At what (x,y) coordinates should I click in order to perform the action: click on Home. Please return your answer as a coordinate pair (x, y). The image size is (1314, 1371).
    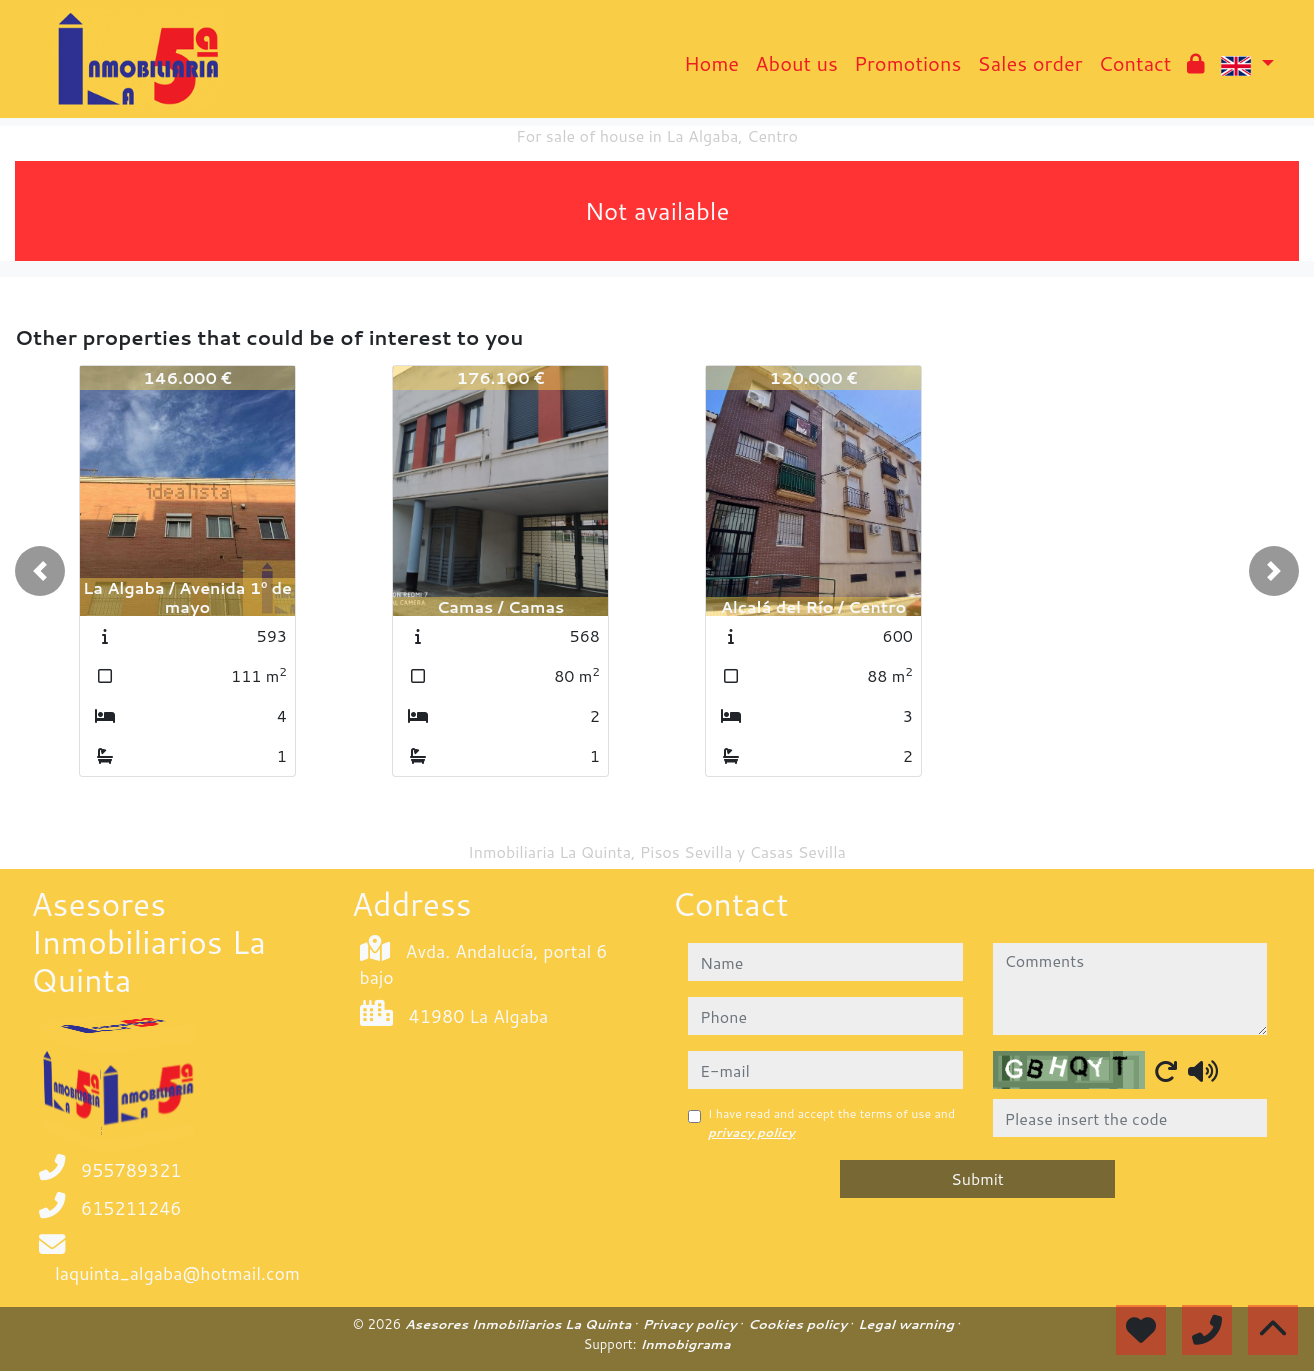
    Looking at the image, I should click on (711, 63).